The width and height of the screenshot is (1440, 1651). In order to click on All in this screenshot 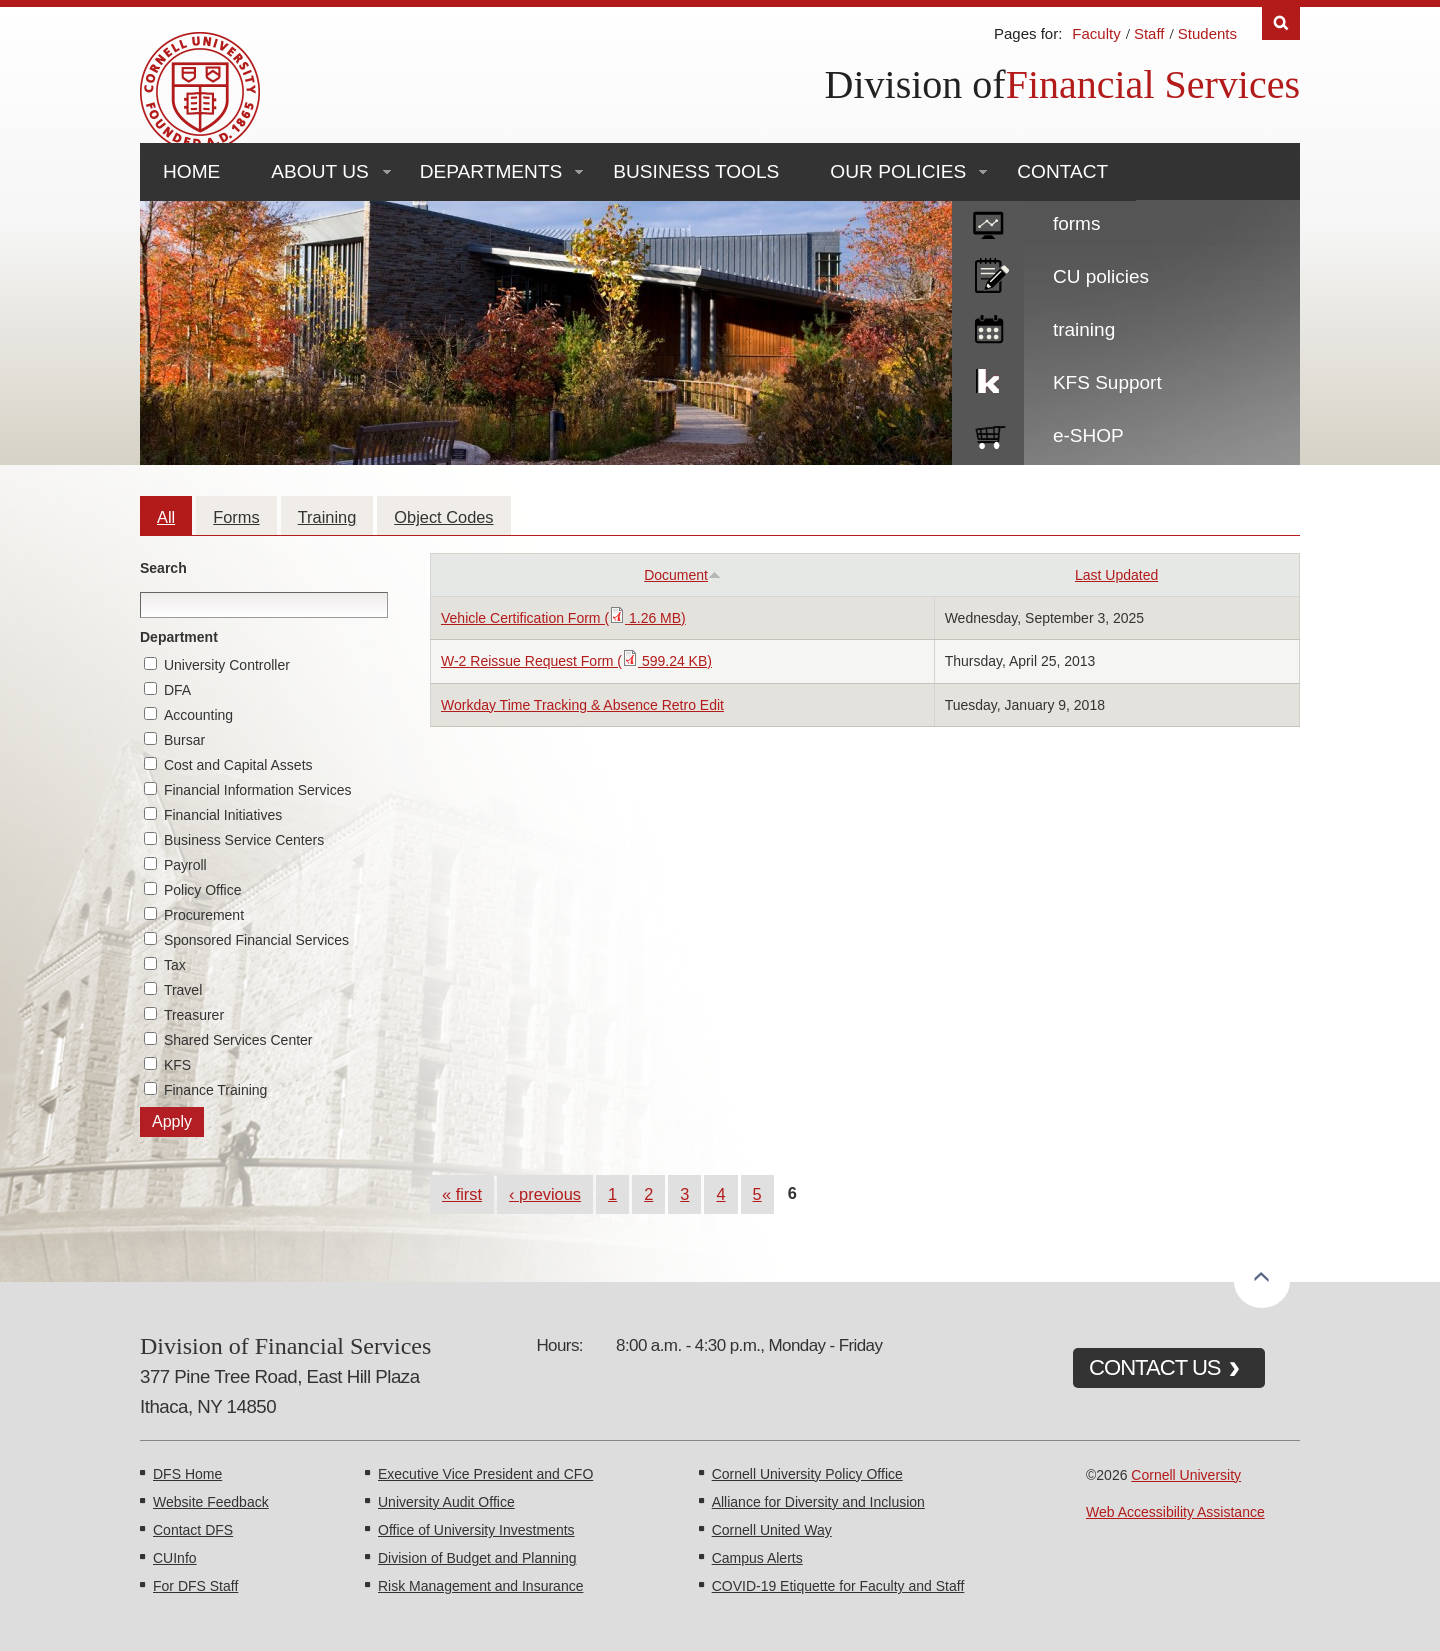, I will do `click(166, 517)`.